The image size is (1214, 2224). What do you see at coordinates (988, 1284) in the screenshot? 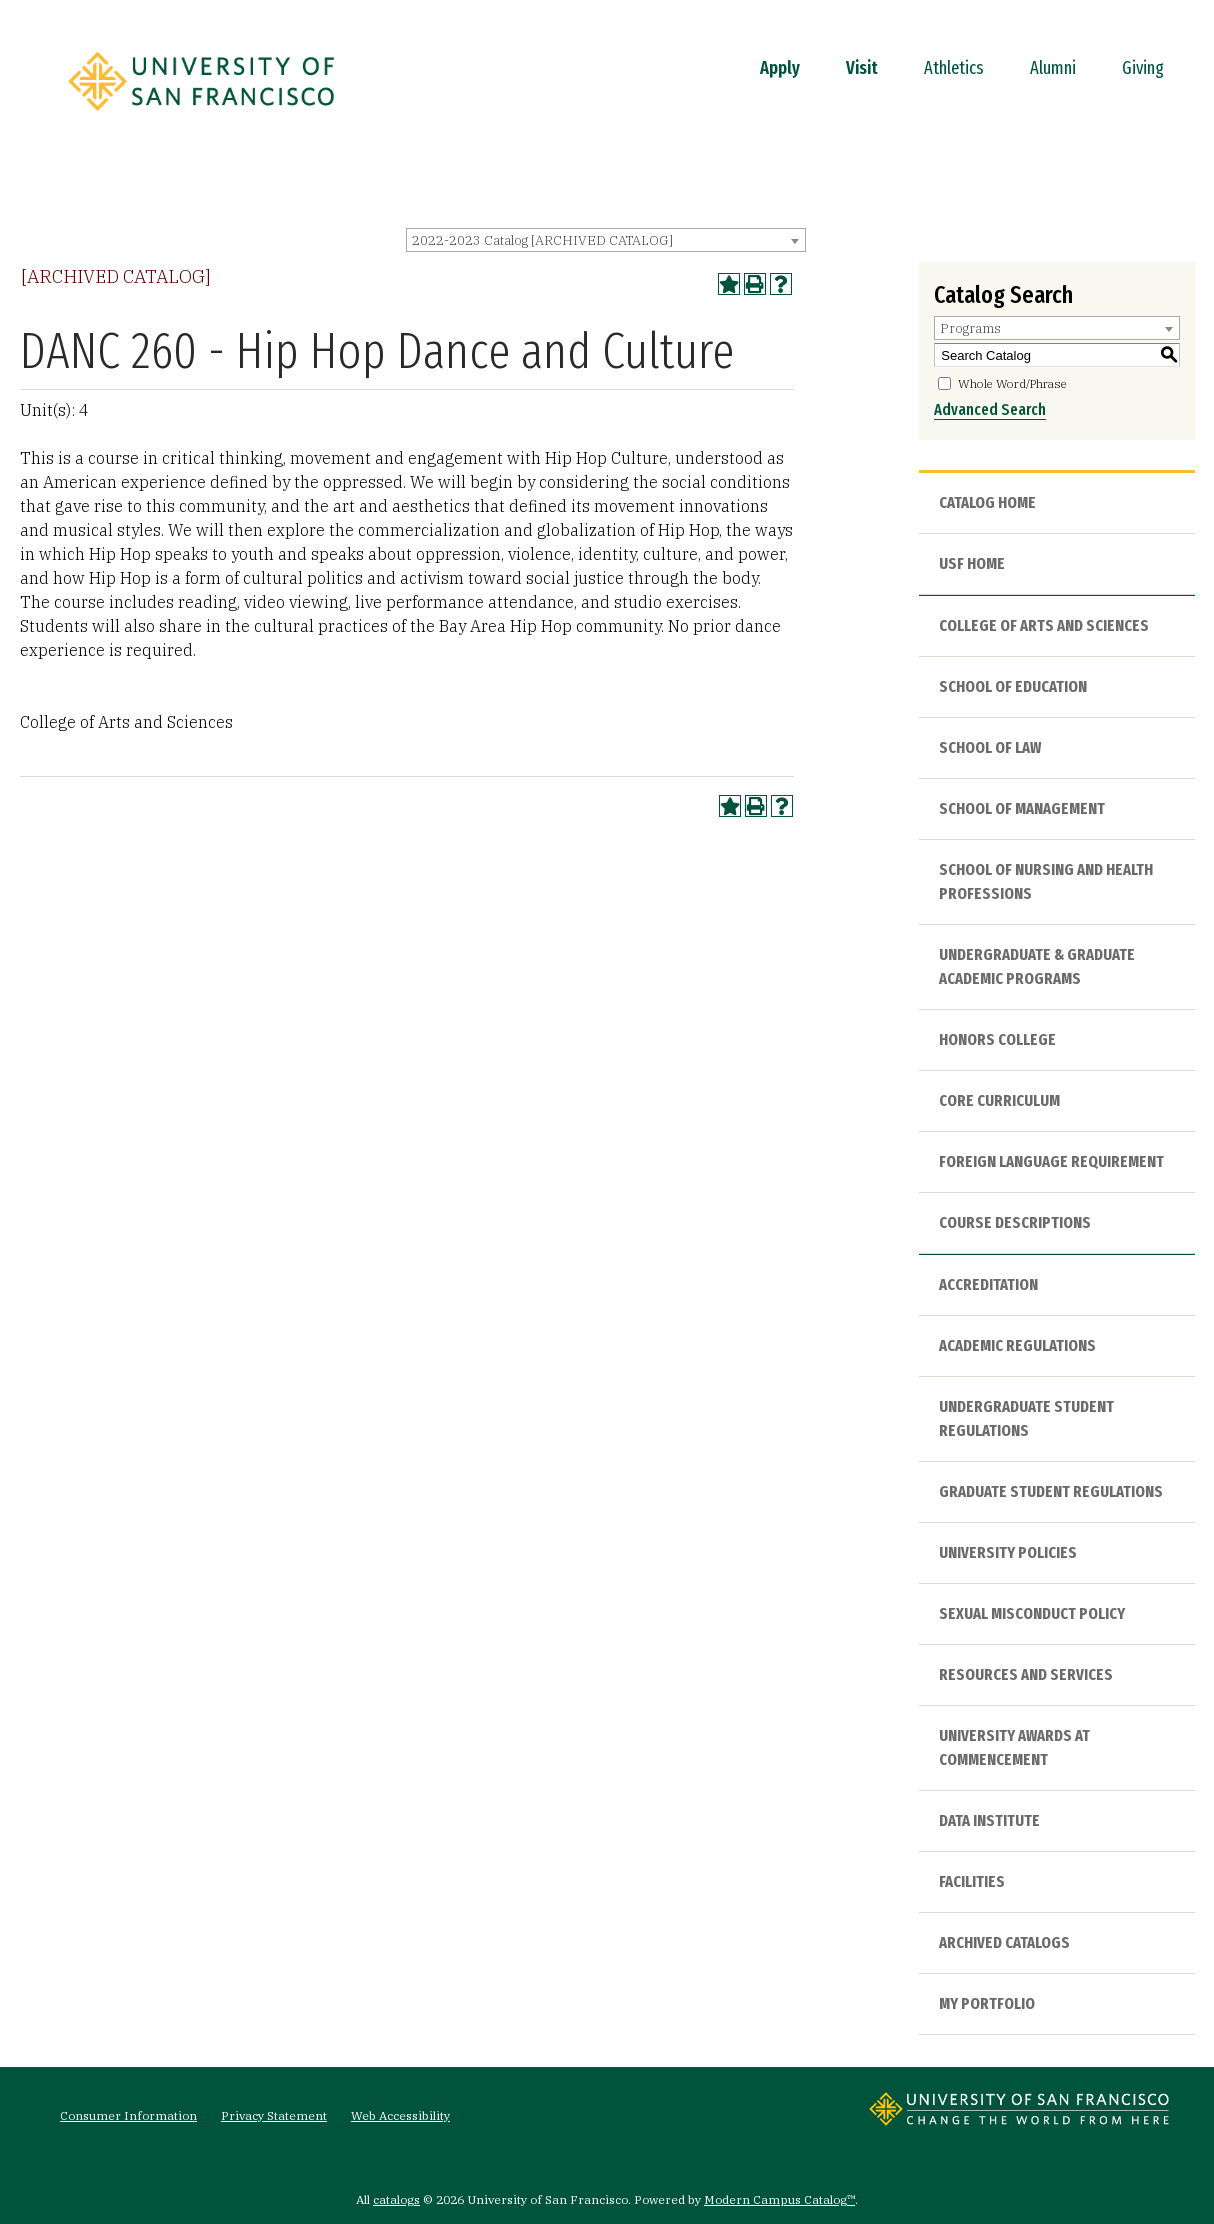
I see `Accreditation` at bounding box center [988, 1284].